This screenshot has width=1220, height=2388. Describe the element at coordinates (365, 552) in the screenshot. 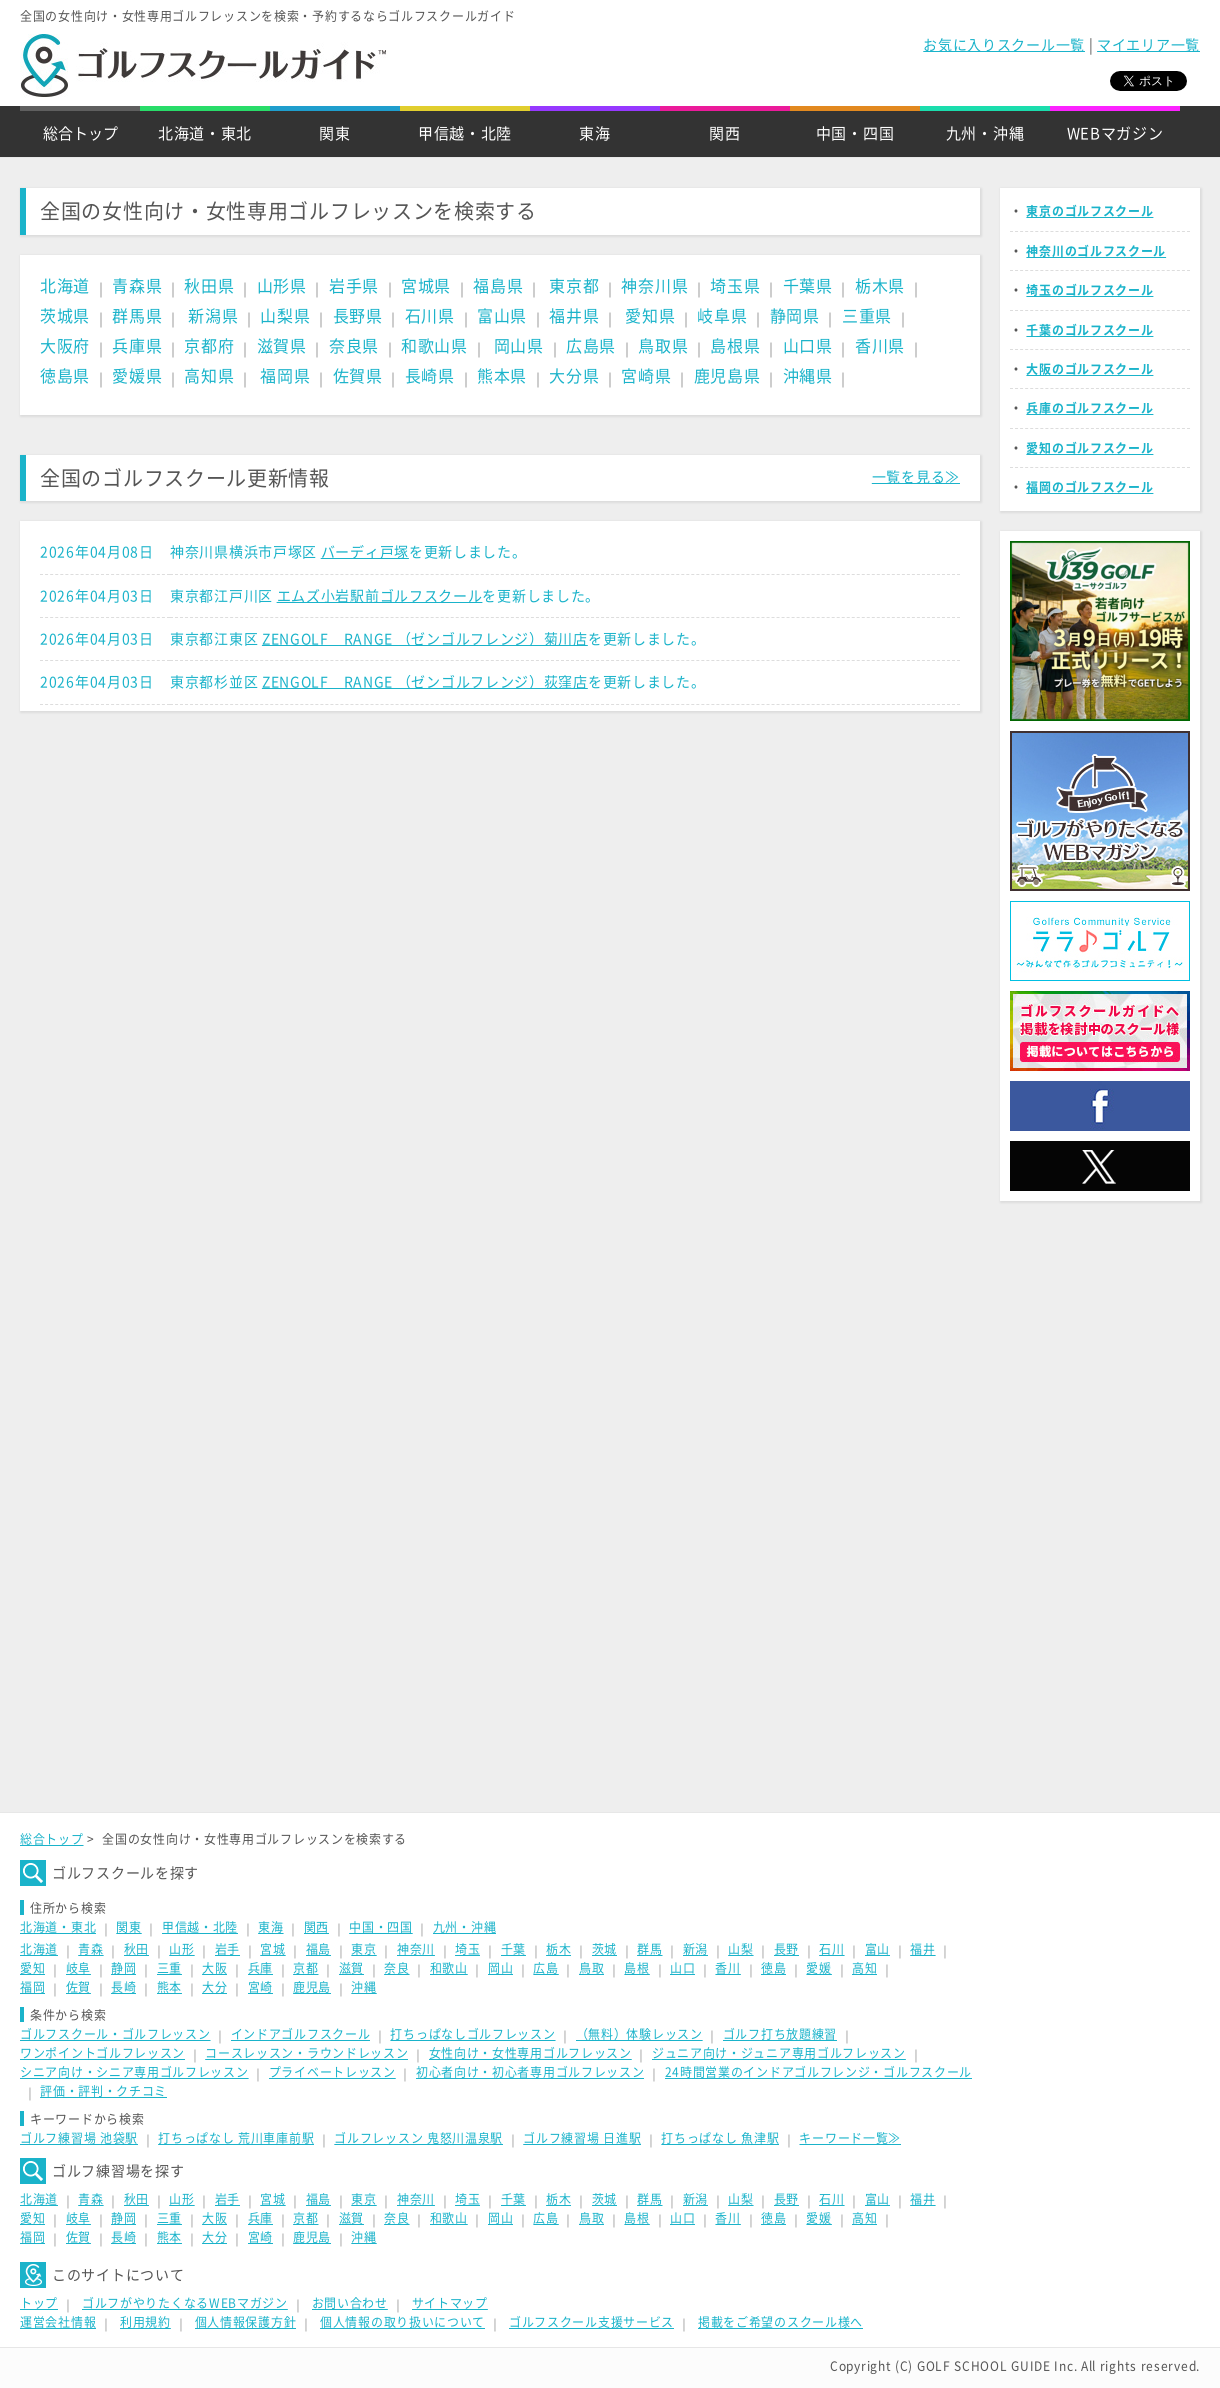

I see `バーディ戸塚` at that location.